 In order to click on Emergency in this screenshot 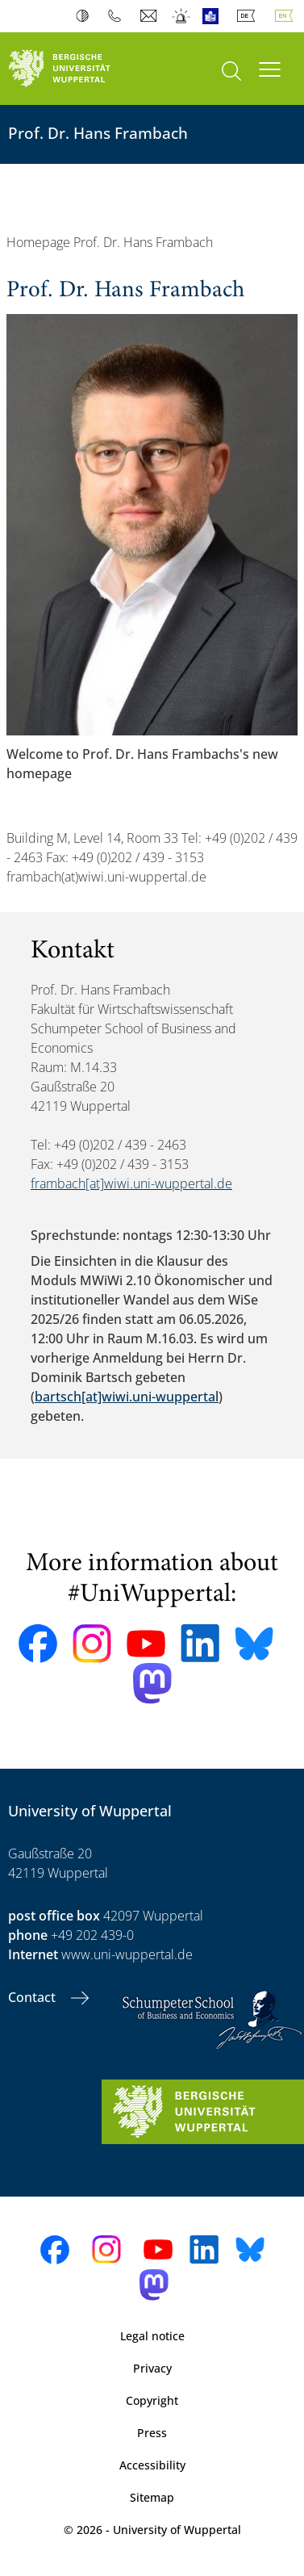, I will do `click(182, 16)`.